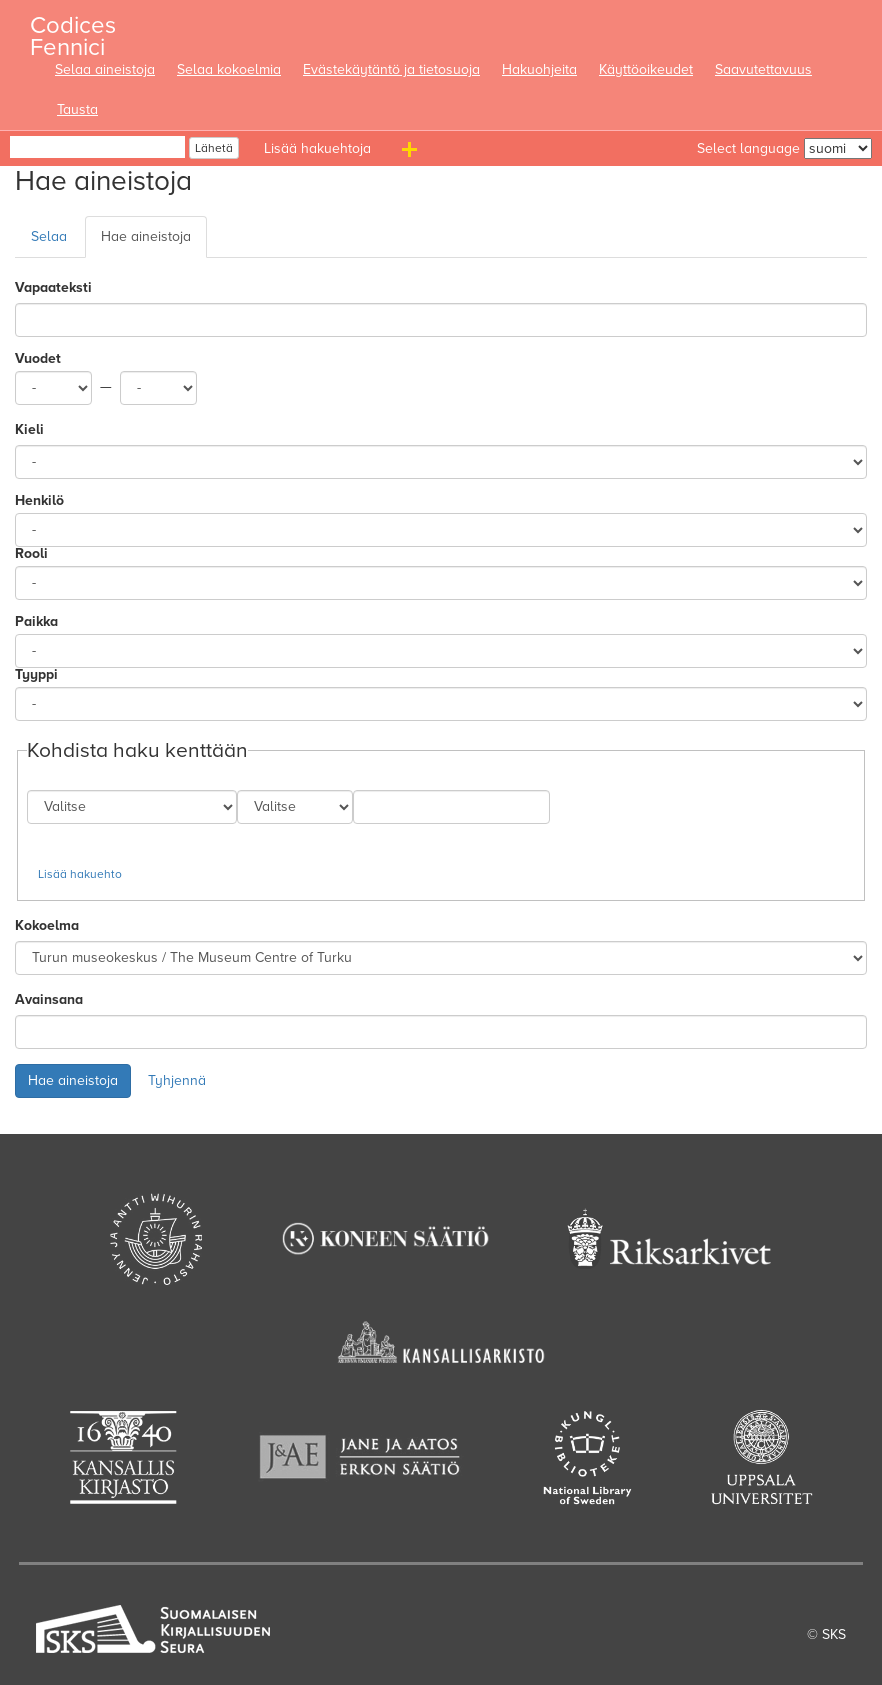 The image size is (882, 1685). I want to click on Käyttöoikeudet, so click(646, 69).